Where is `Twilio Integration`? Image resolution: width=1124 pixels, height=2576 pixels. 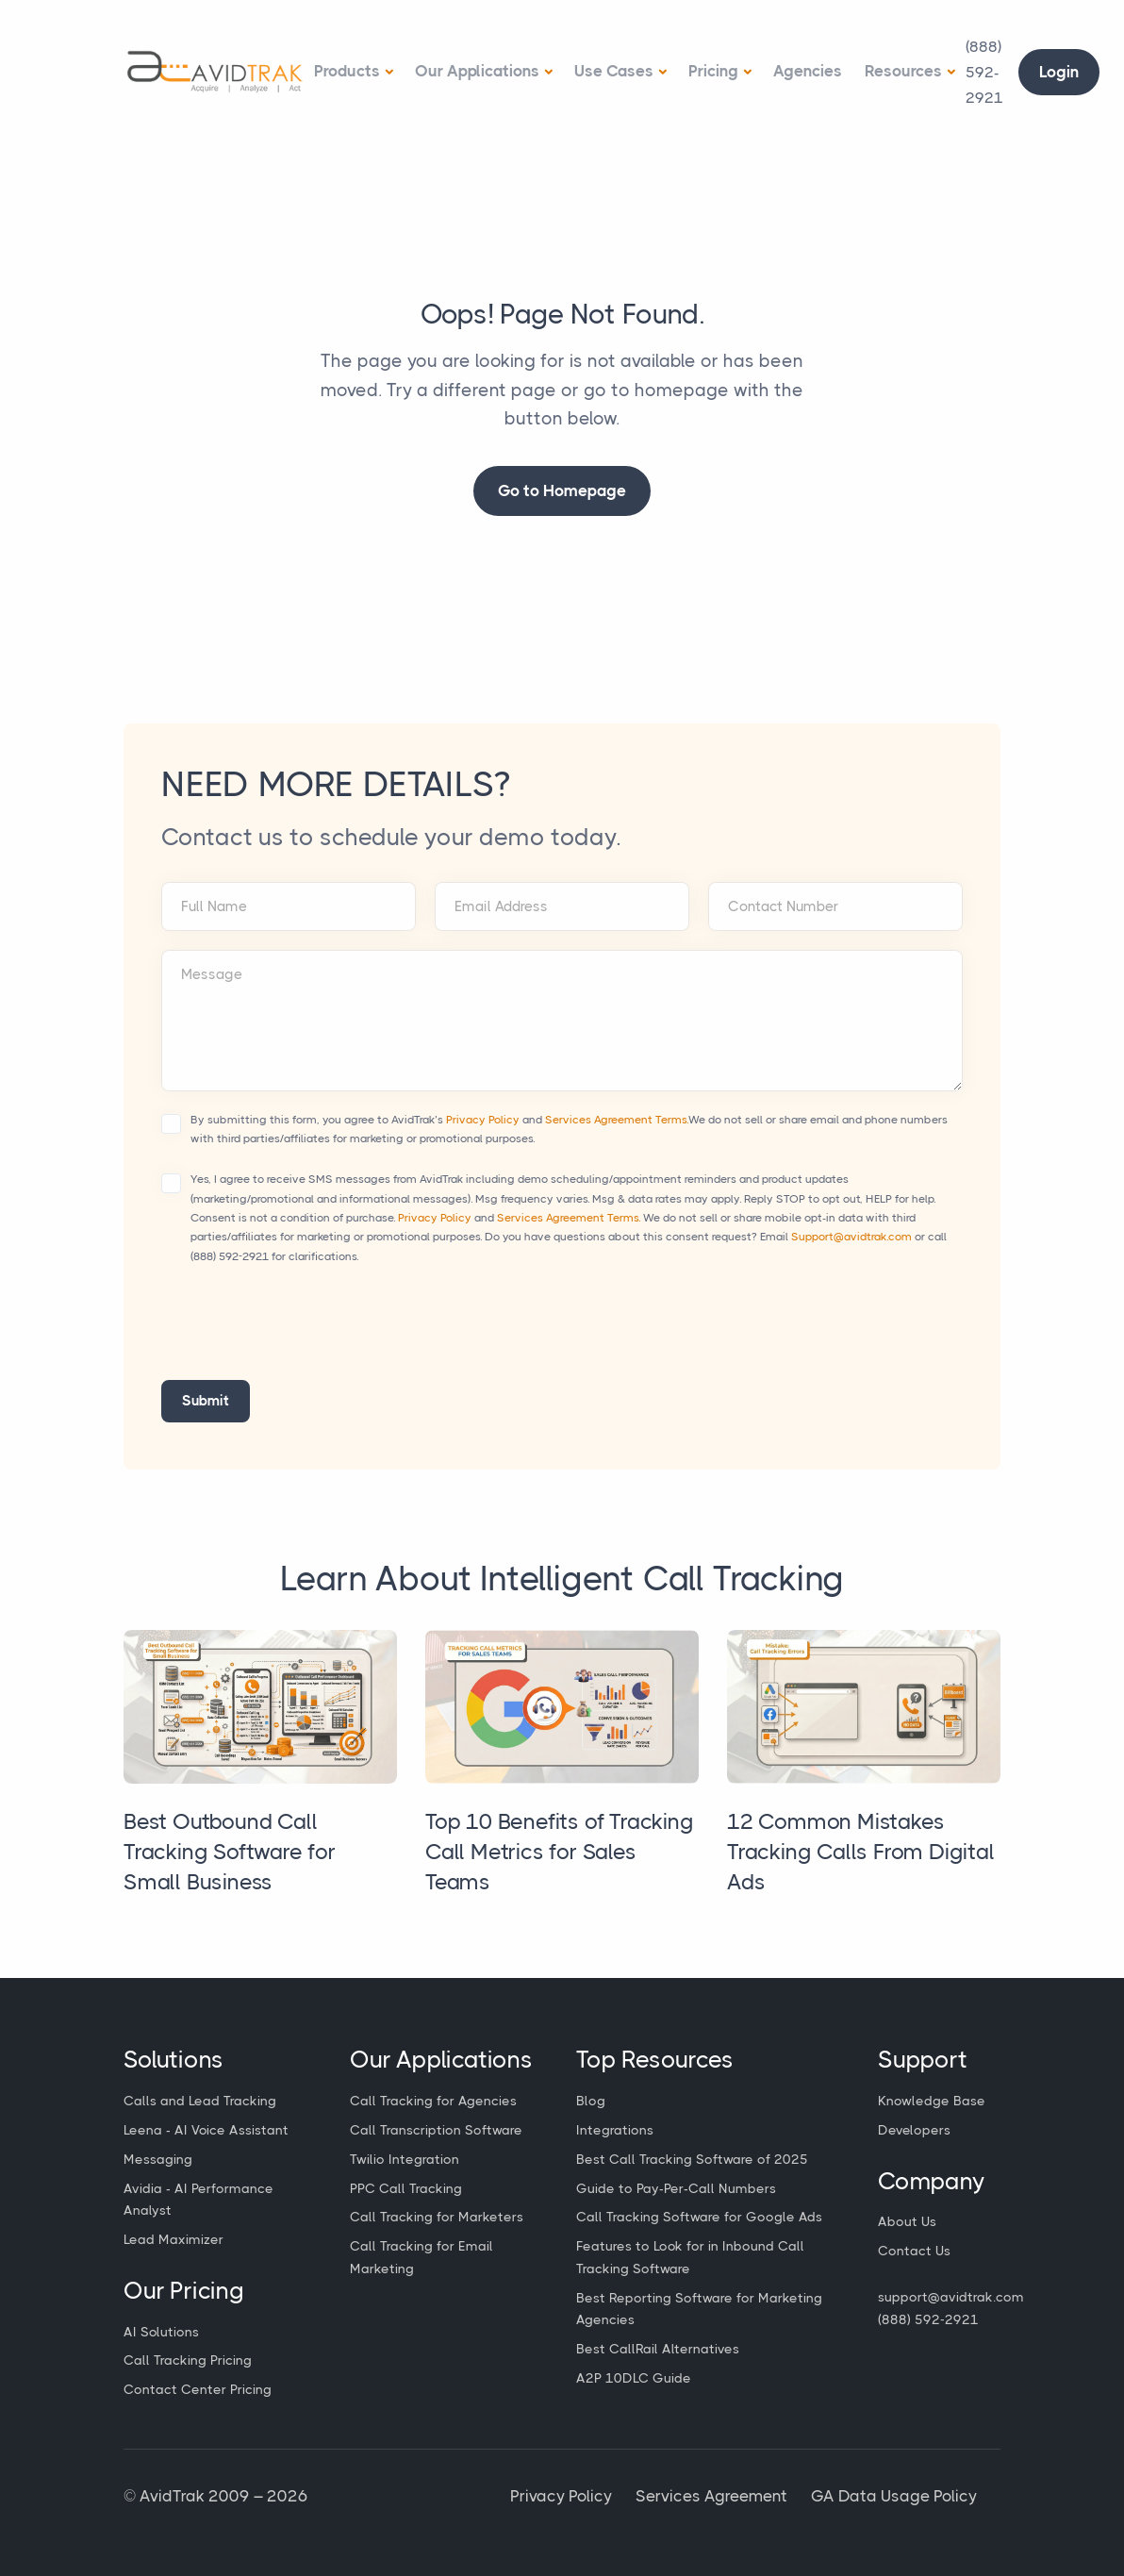 Twilio Integration is located at coordinates (404, 2159).